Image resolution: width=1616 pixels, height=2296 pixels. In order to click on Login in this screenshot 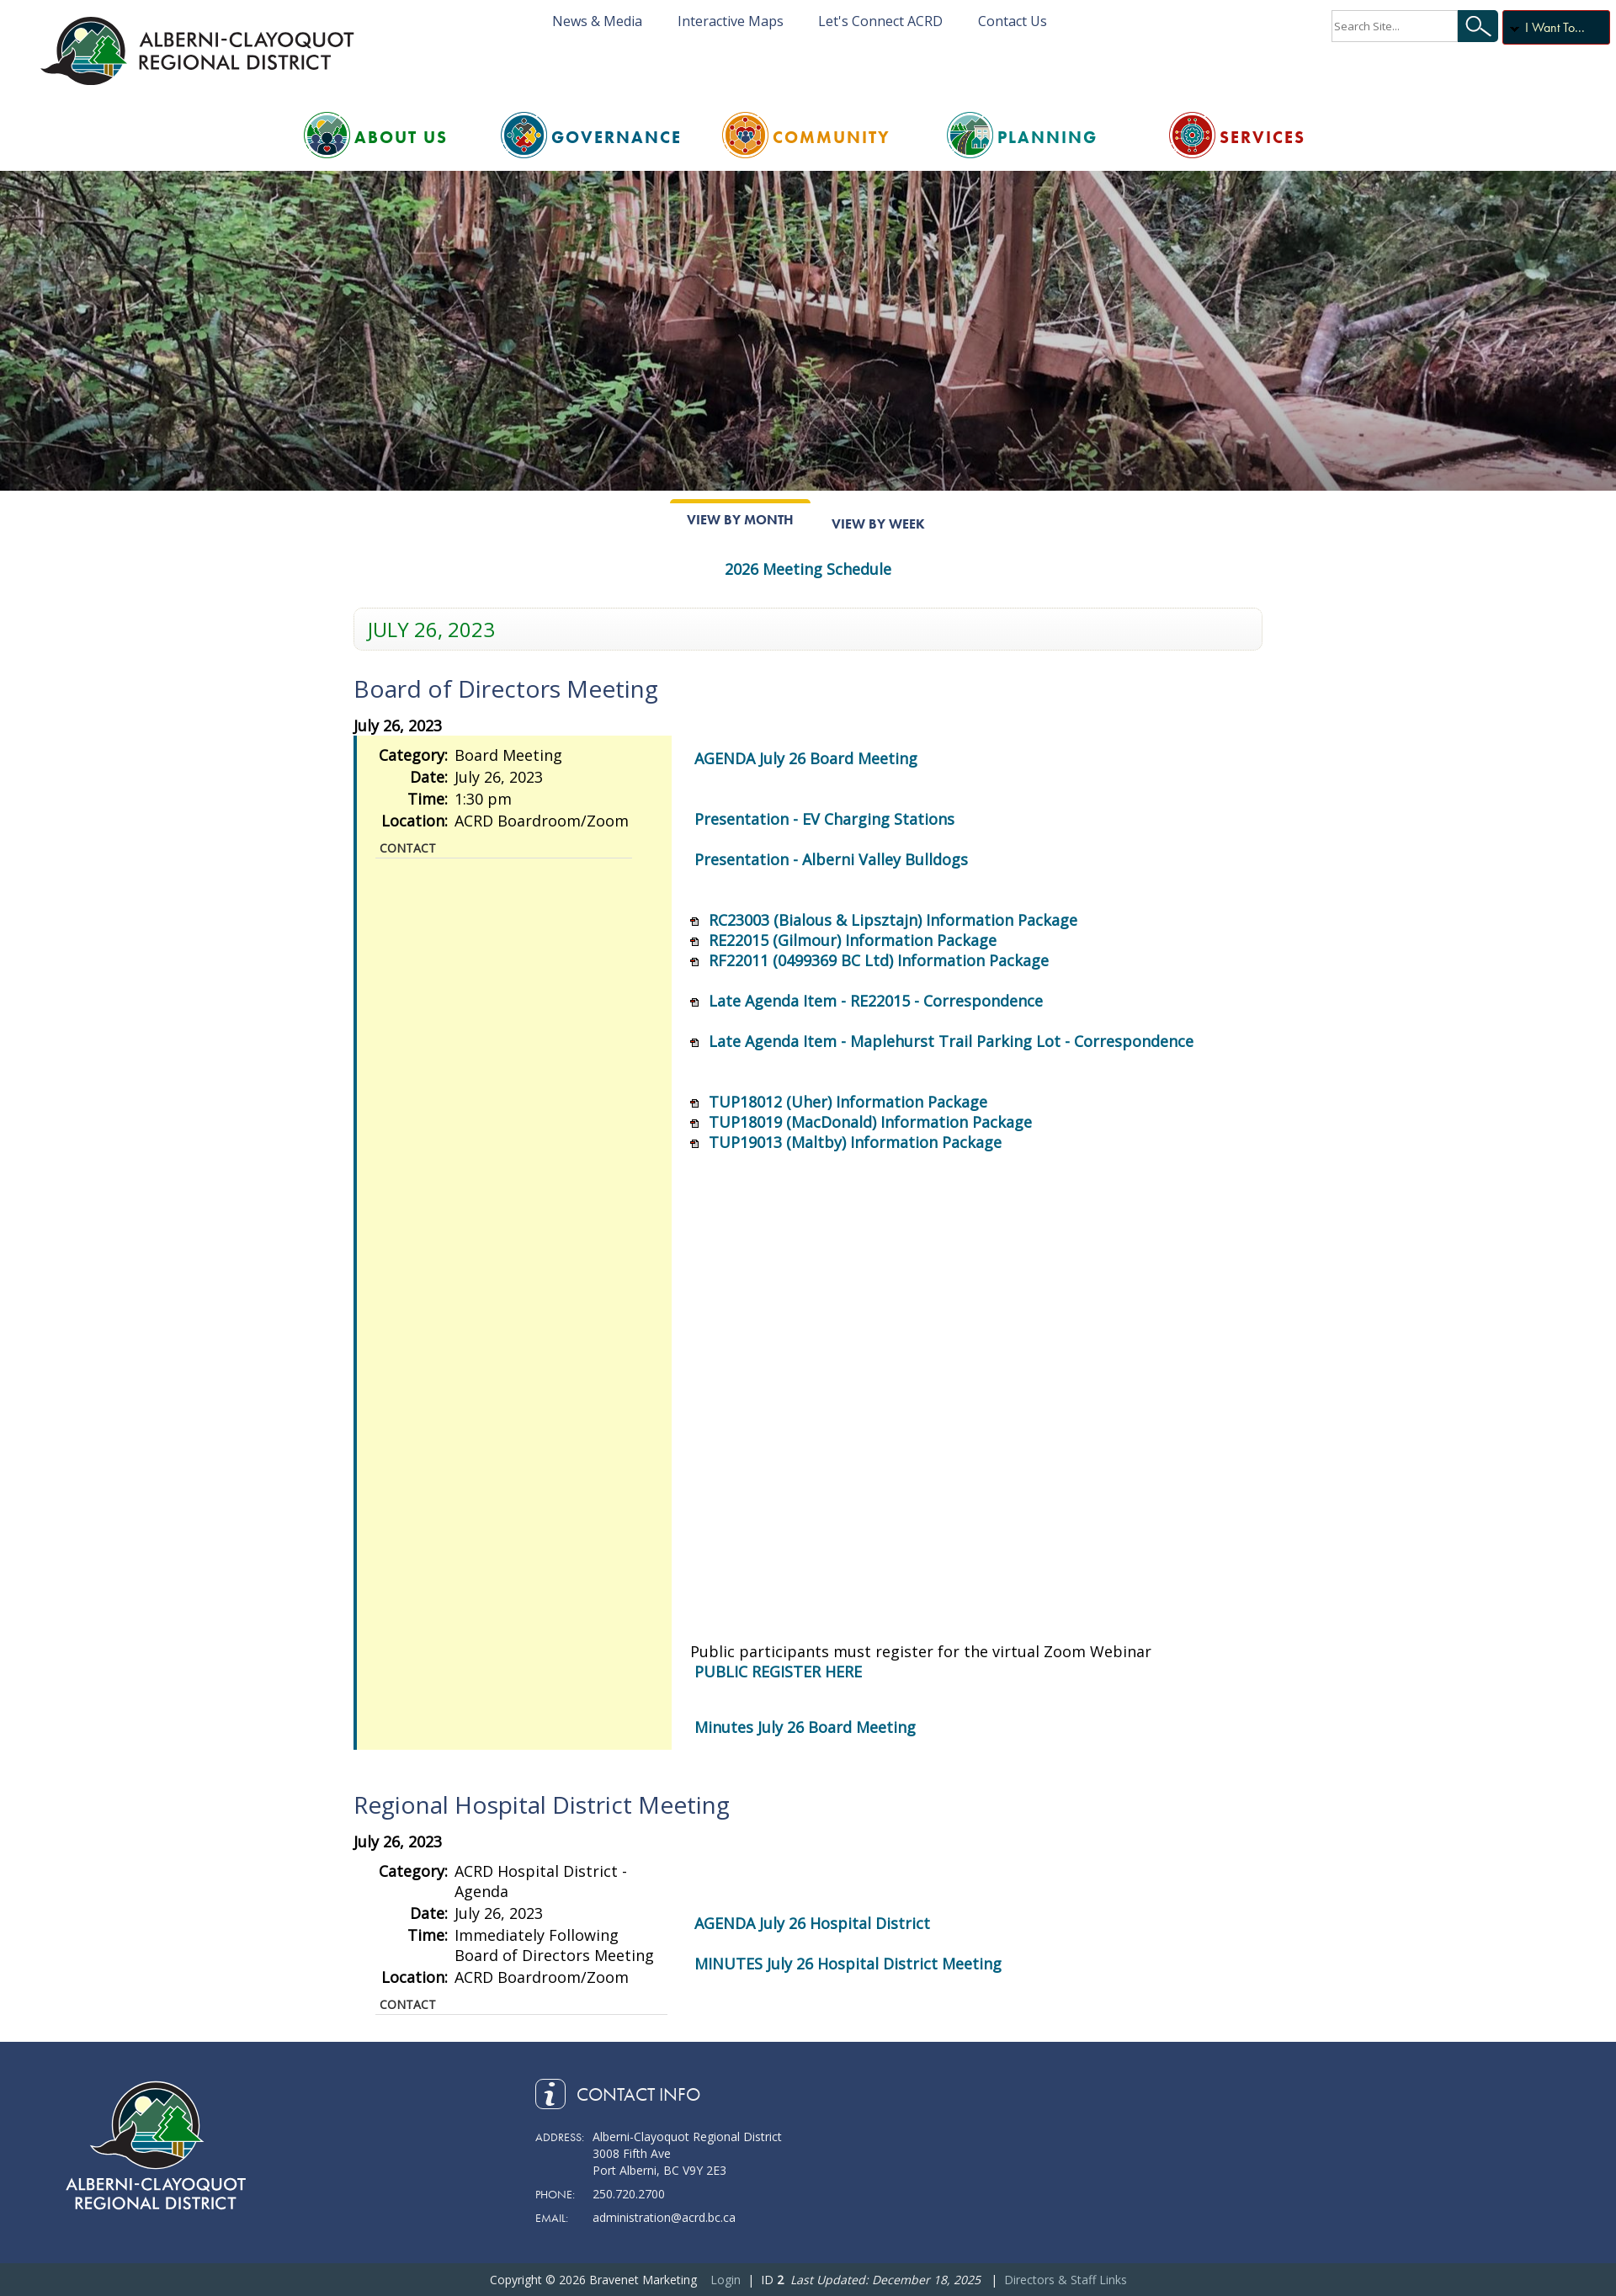, I will do `click(725, 2280)`.